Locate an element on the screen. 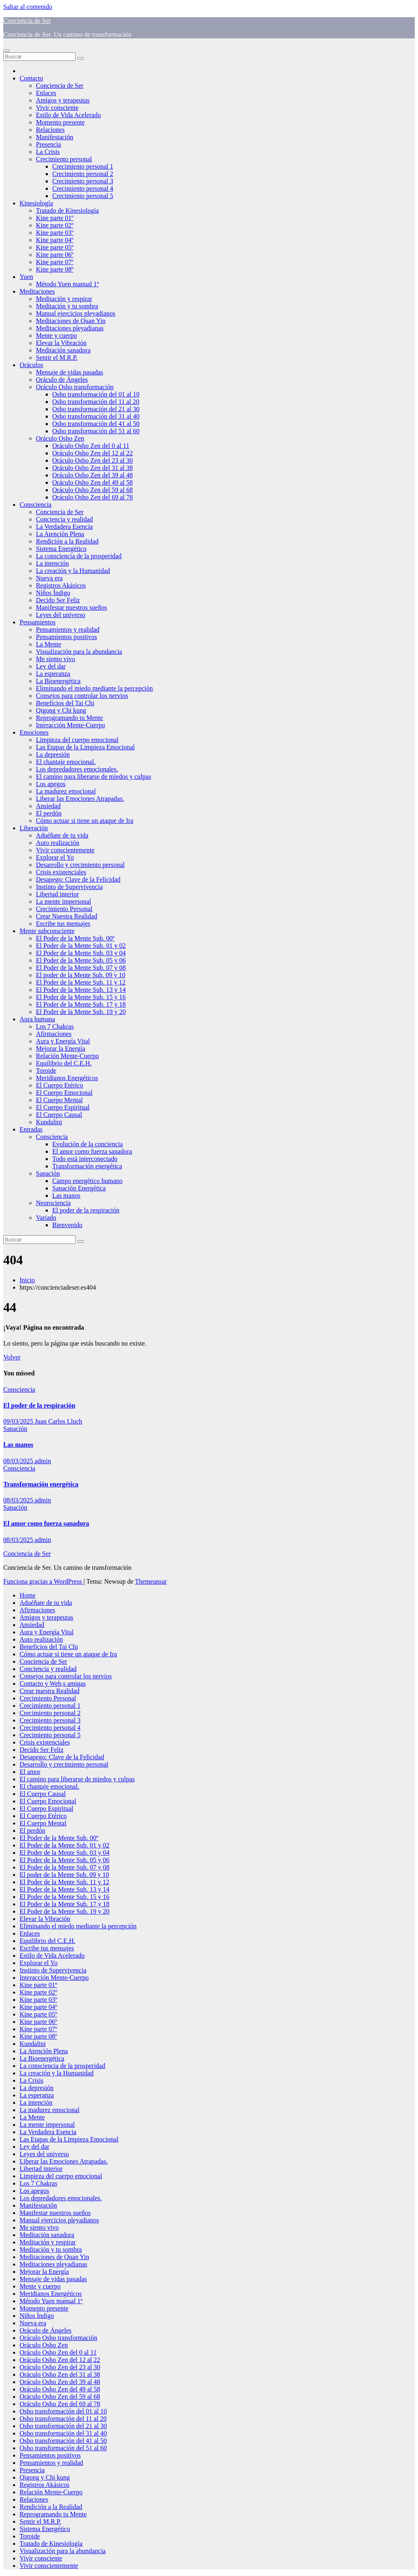 The image size is (418, 2576). Conciencia de Ser is located at coordinates (27, 20).